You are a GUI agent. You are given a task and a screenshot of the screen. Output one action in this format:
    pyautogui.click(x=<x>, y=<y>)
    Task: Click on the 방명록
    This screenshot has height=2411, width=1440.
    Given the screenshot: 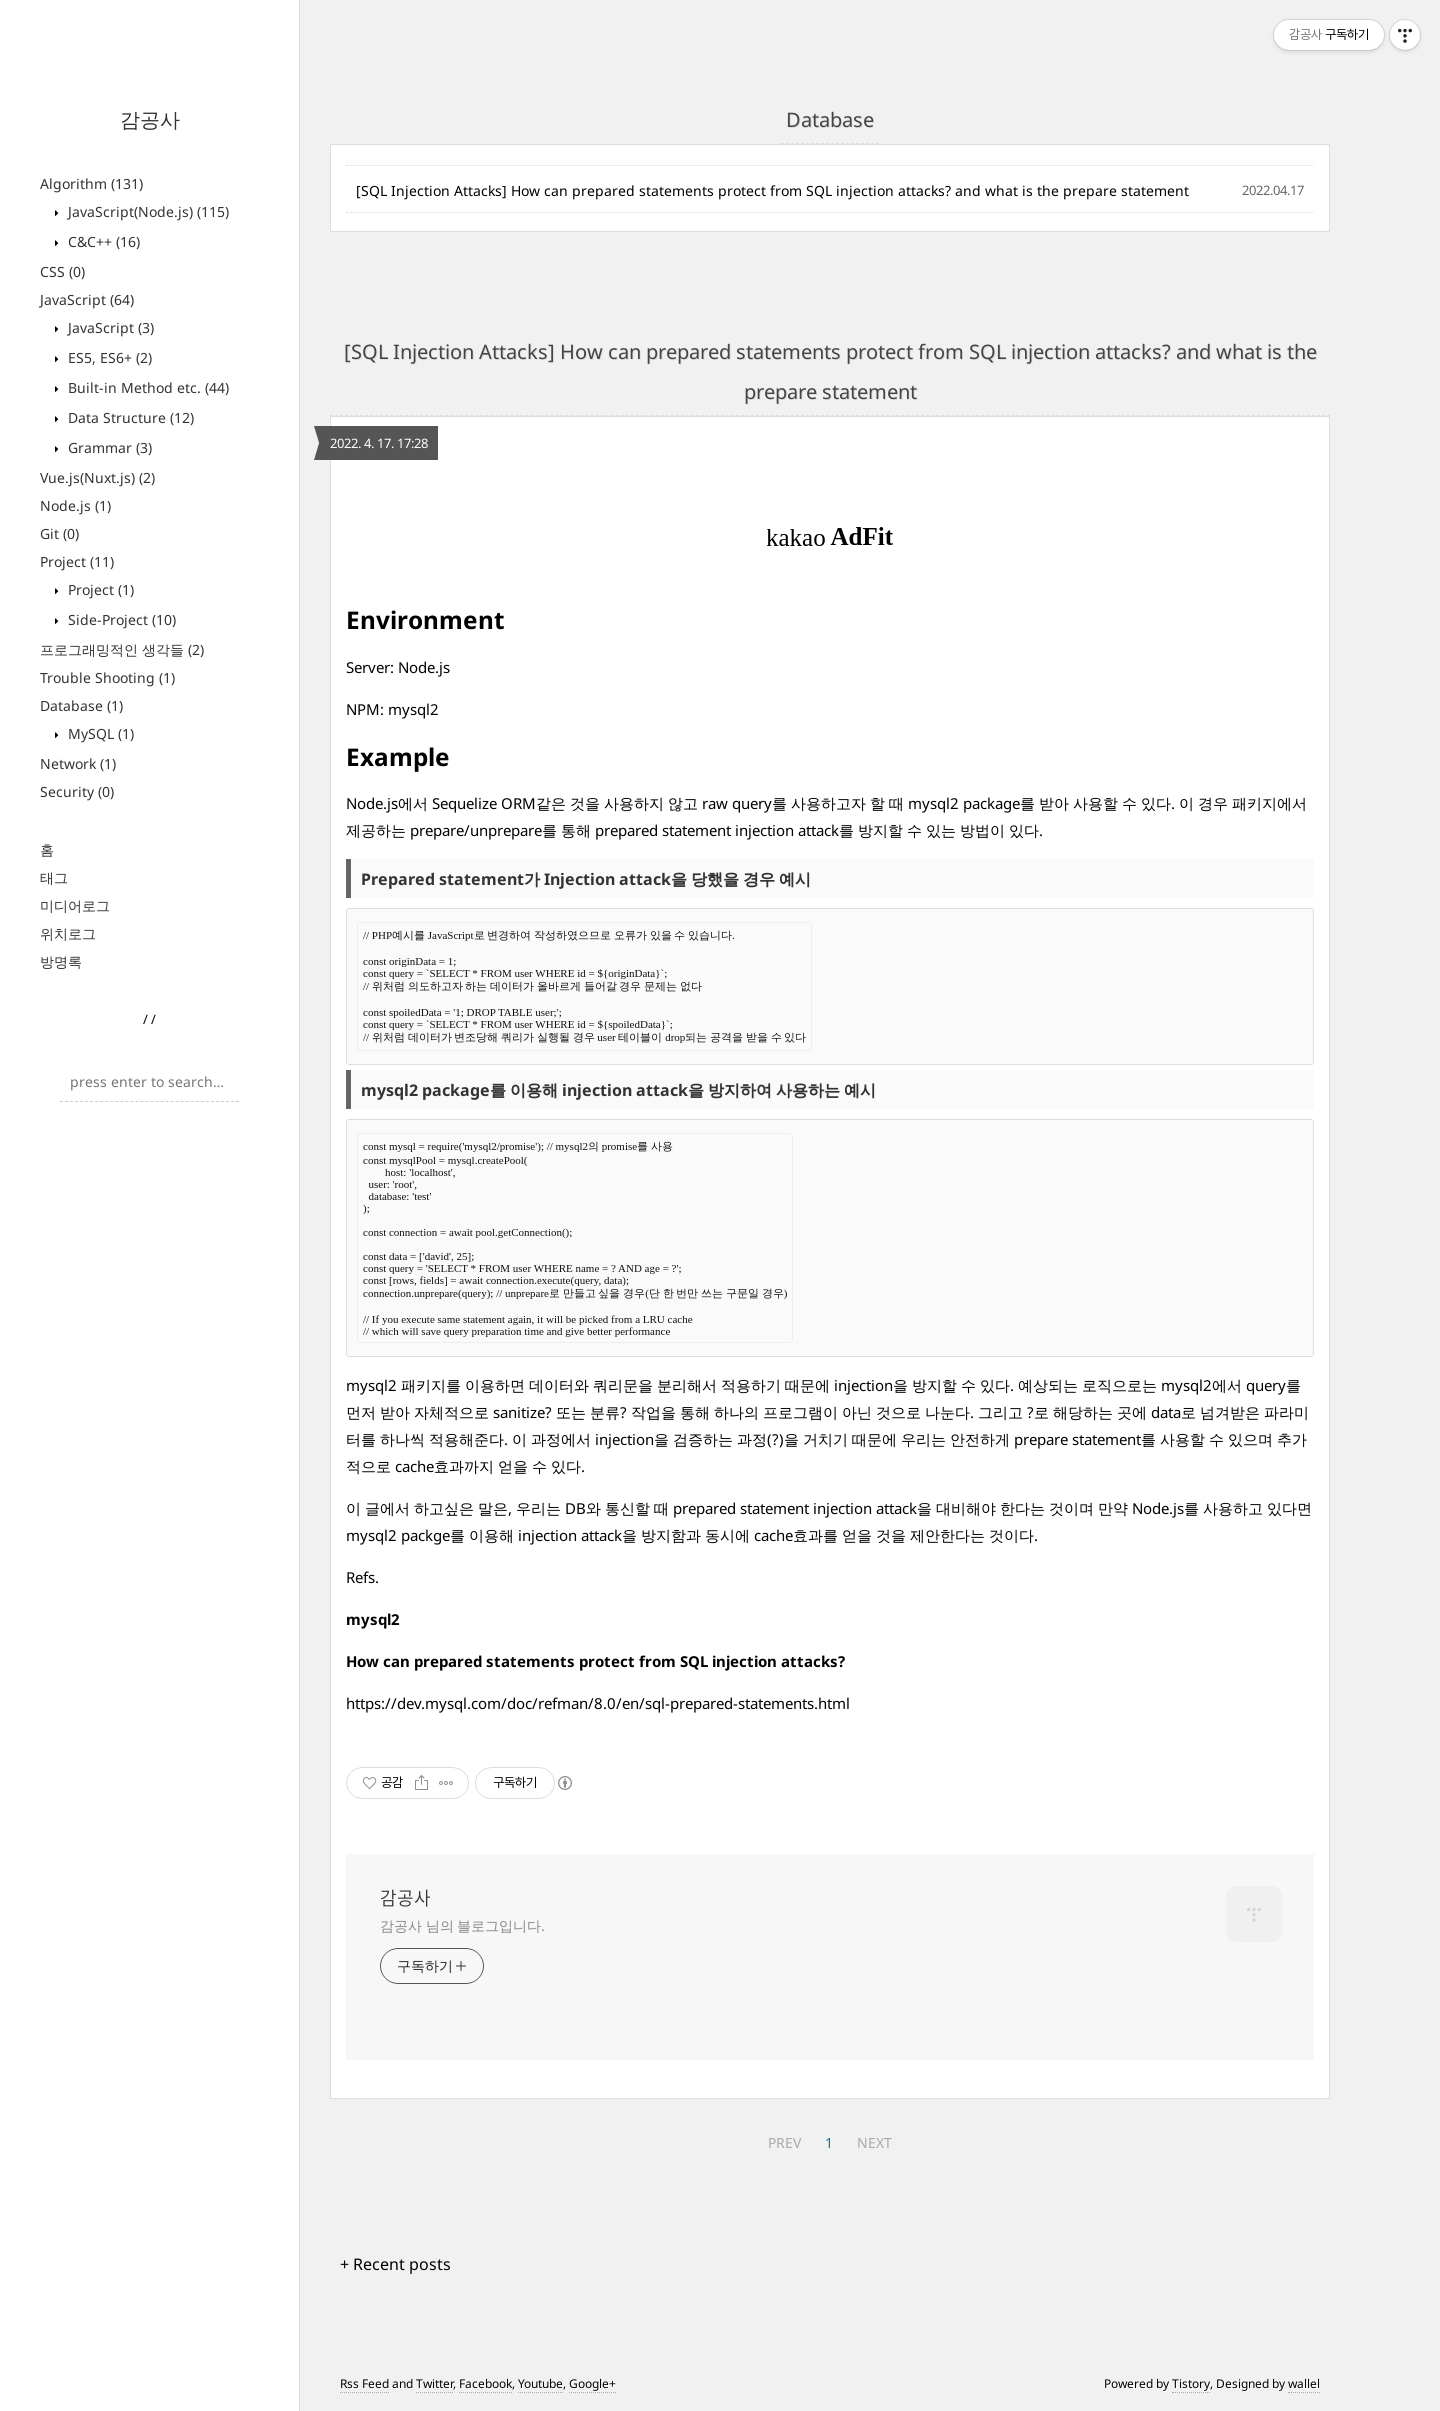 What is the action you would take?
    pyautogui.click(x=61, y=961)
    